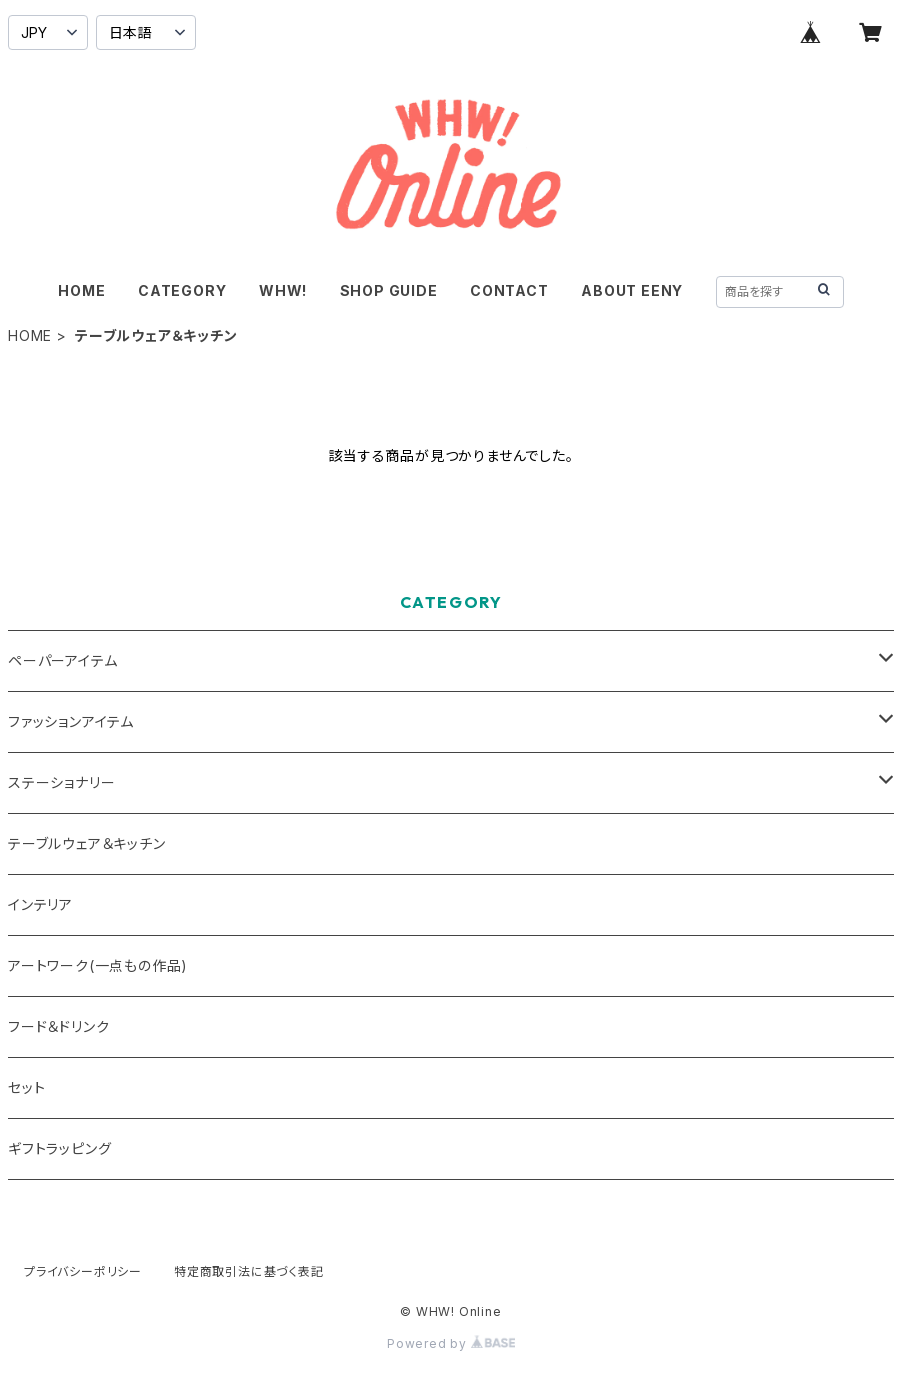  What do you see at coordinates (40, 904) in the screenshot?
I see `インテリア` at bounding box center [40, 904].